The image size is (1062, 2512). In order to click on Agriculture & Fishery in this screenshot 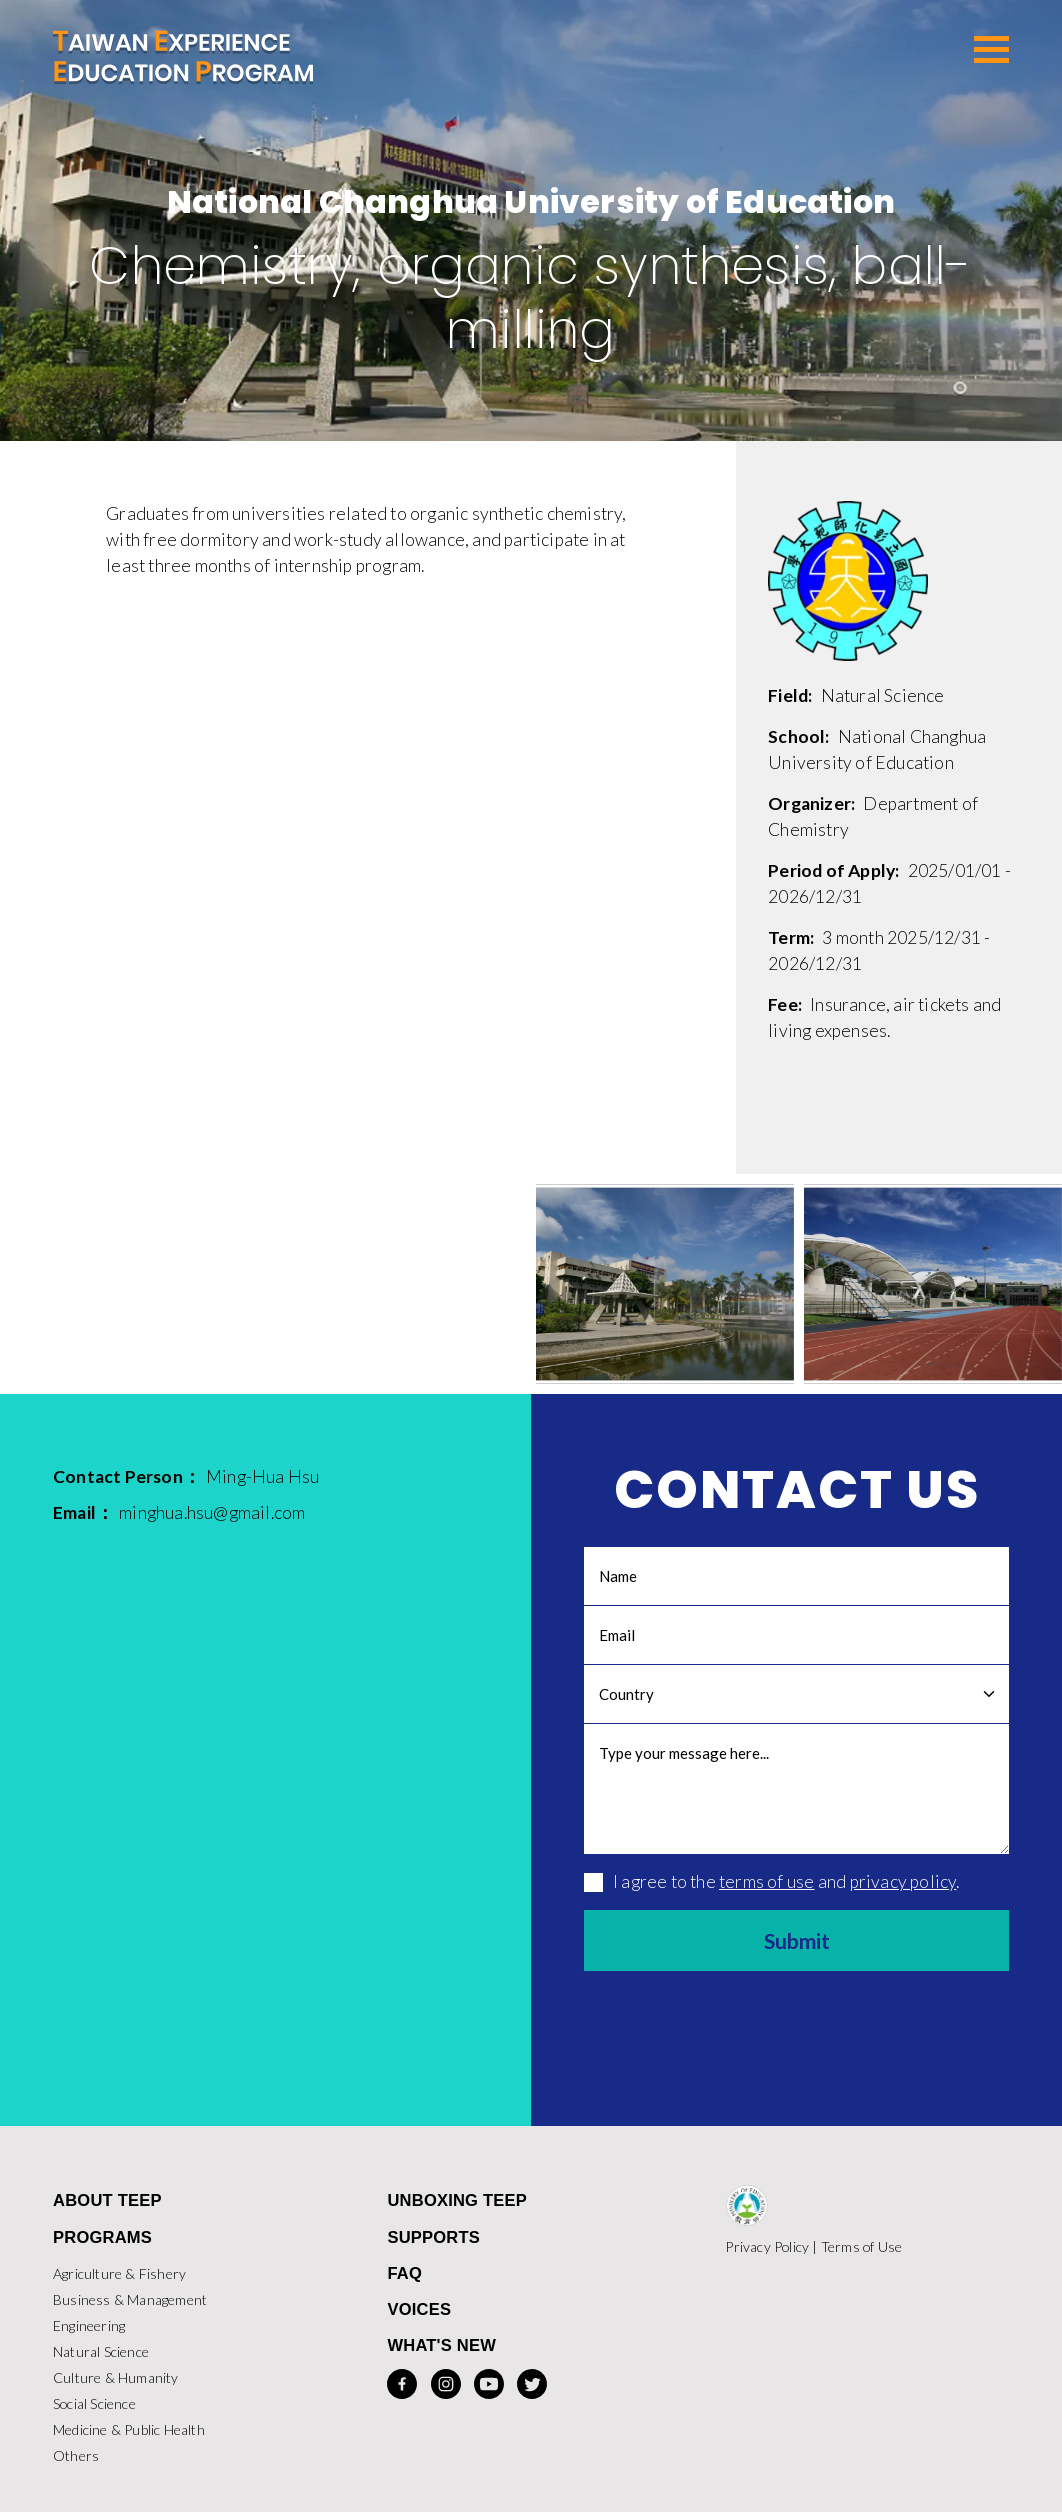, I will do `click(119, 2273)`.